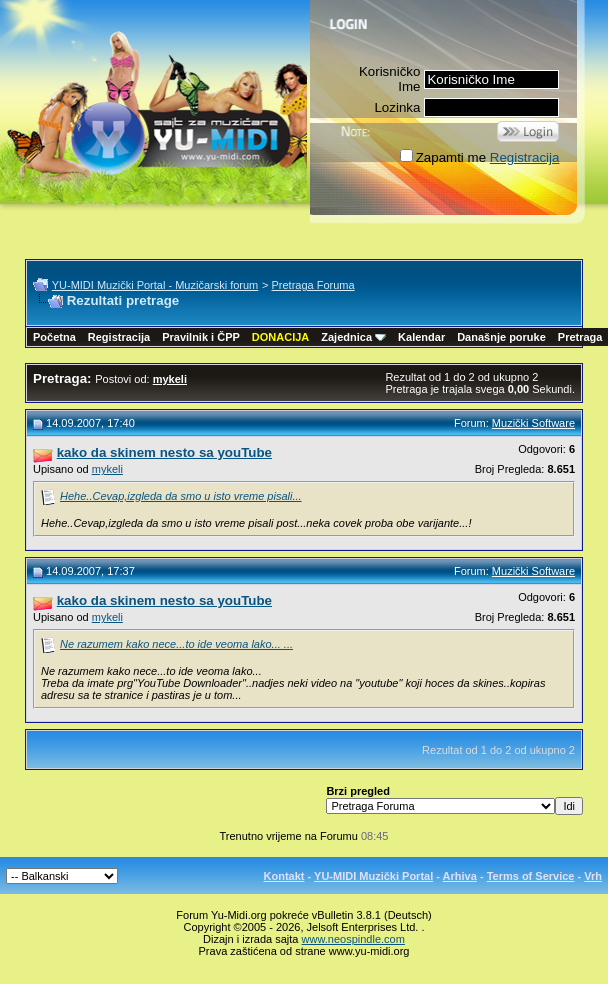 The image size is (608, 984). I want to click on Terms of Service, so click(531, 876).